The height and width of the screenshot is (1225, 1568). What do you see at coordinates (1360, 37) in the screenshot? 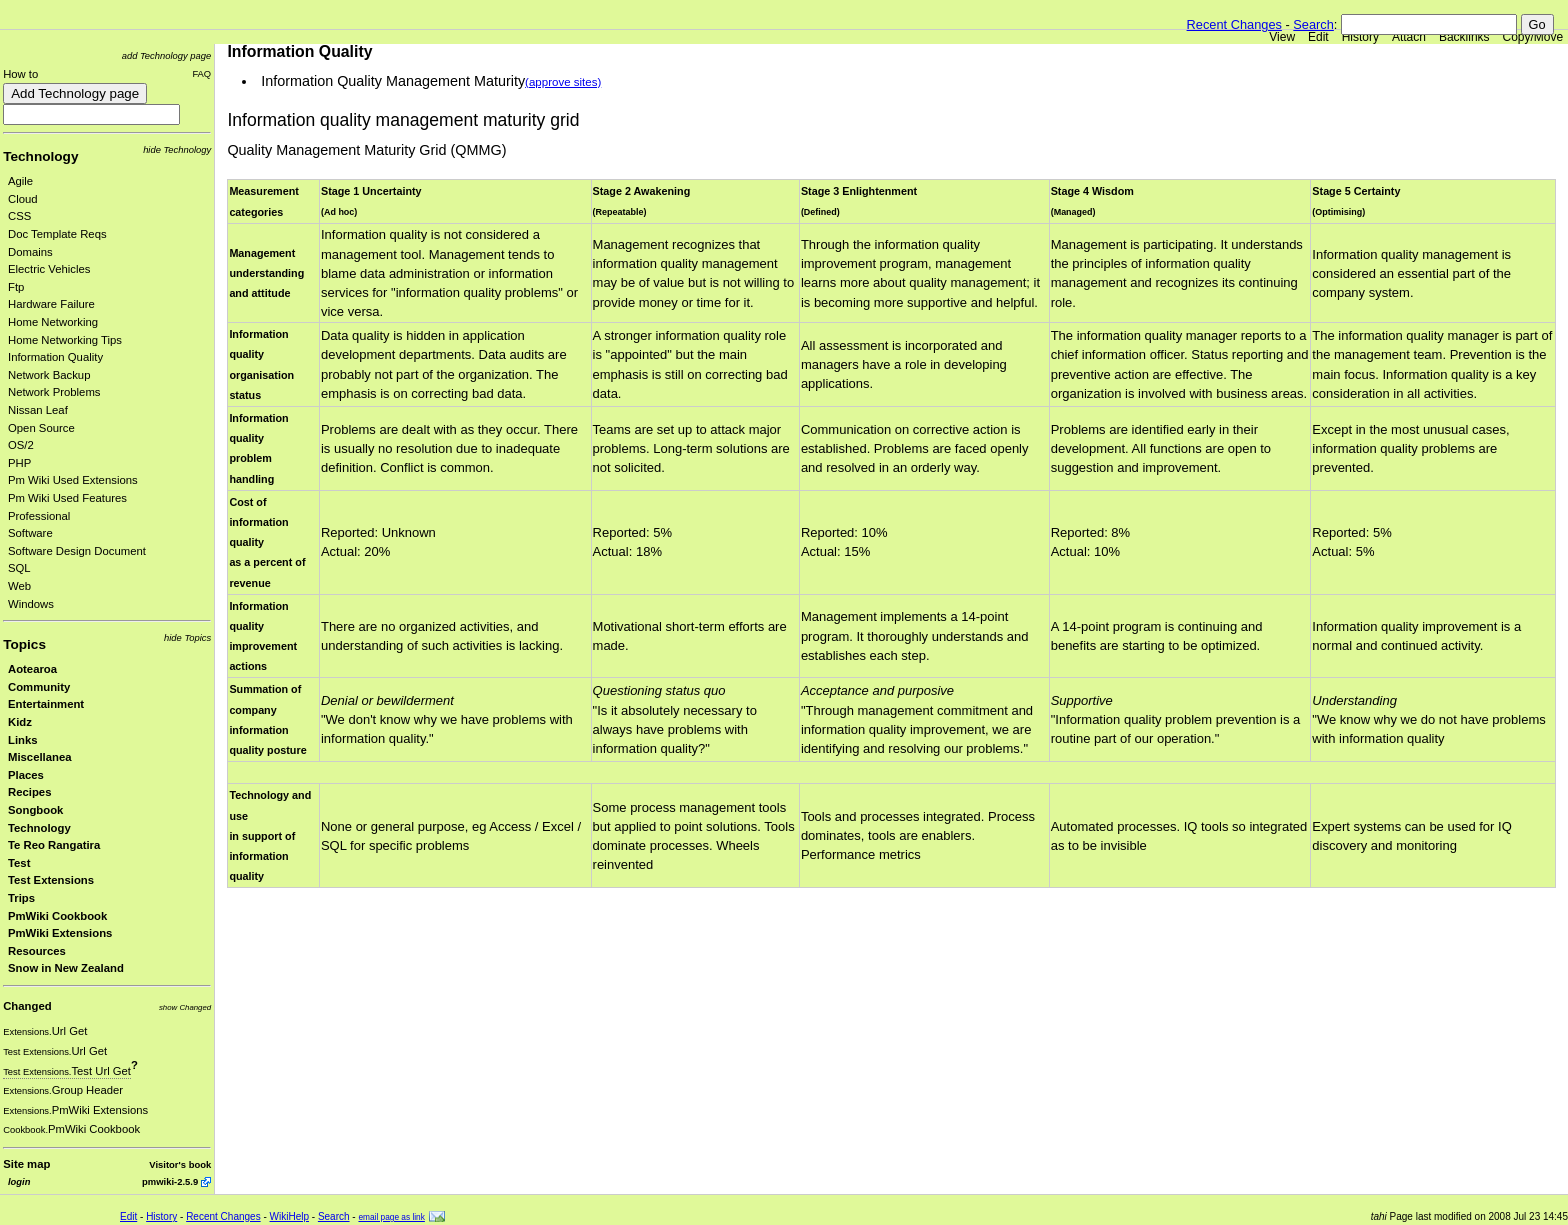
I see `History` at bounding box center [1360, 37].